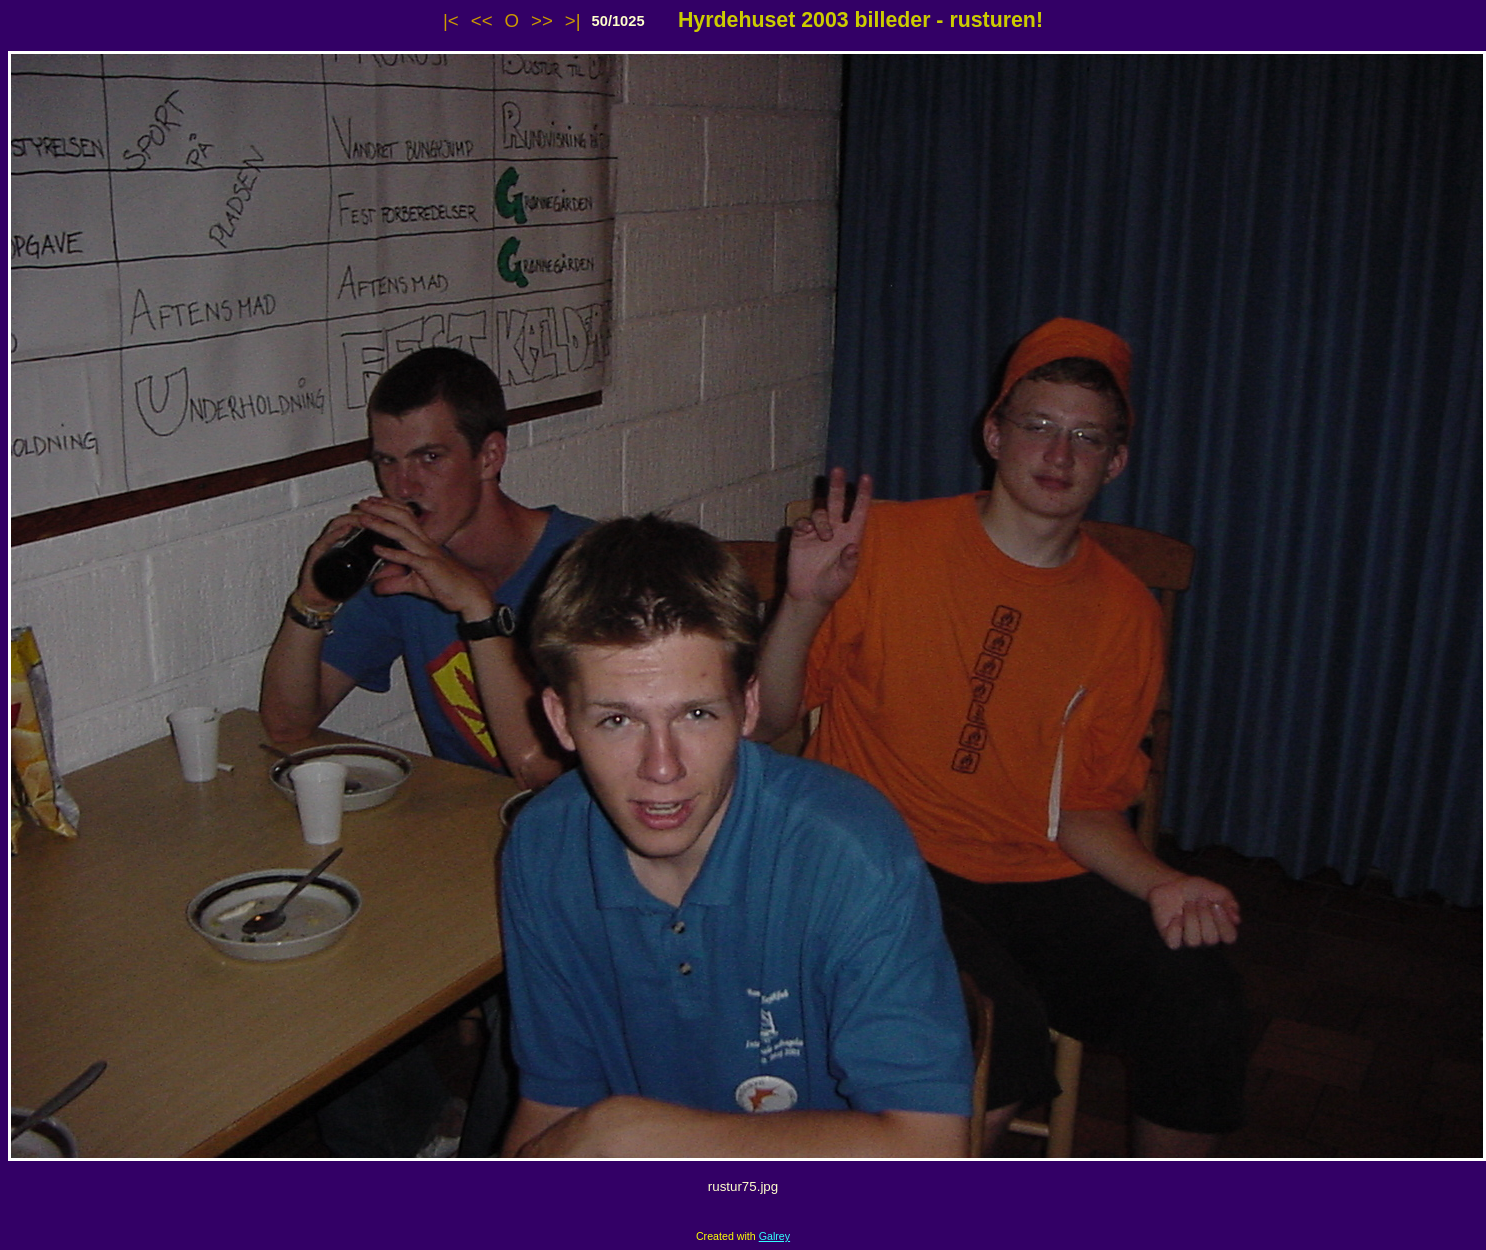 This screenshot has height=1250, width=1486. I want to click on >>, so click(542, 20).